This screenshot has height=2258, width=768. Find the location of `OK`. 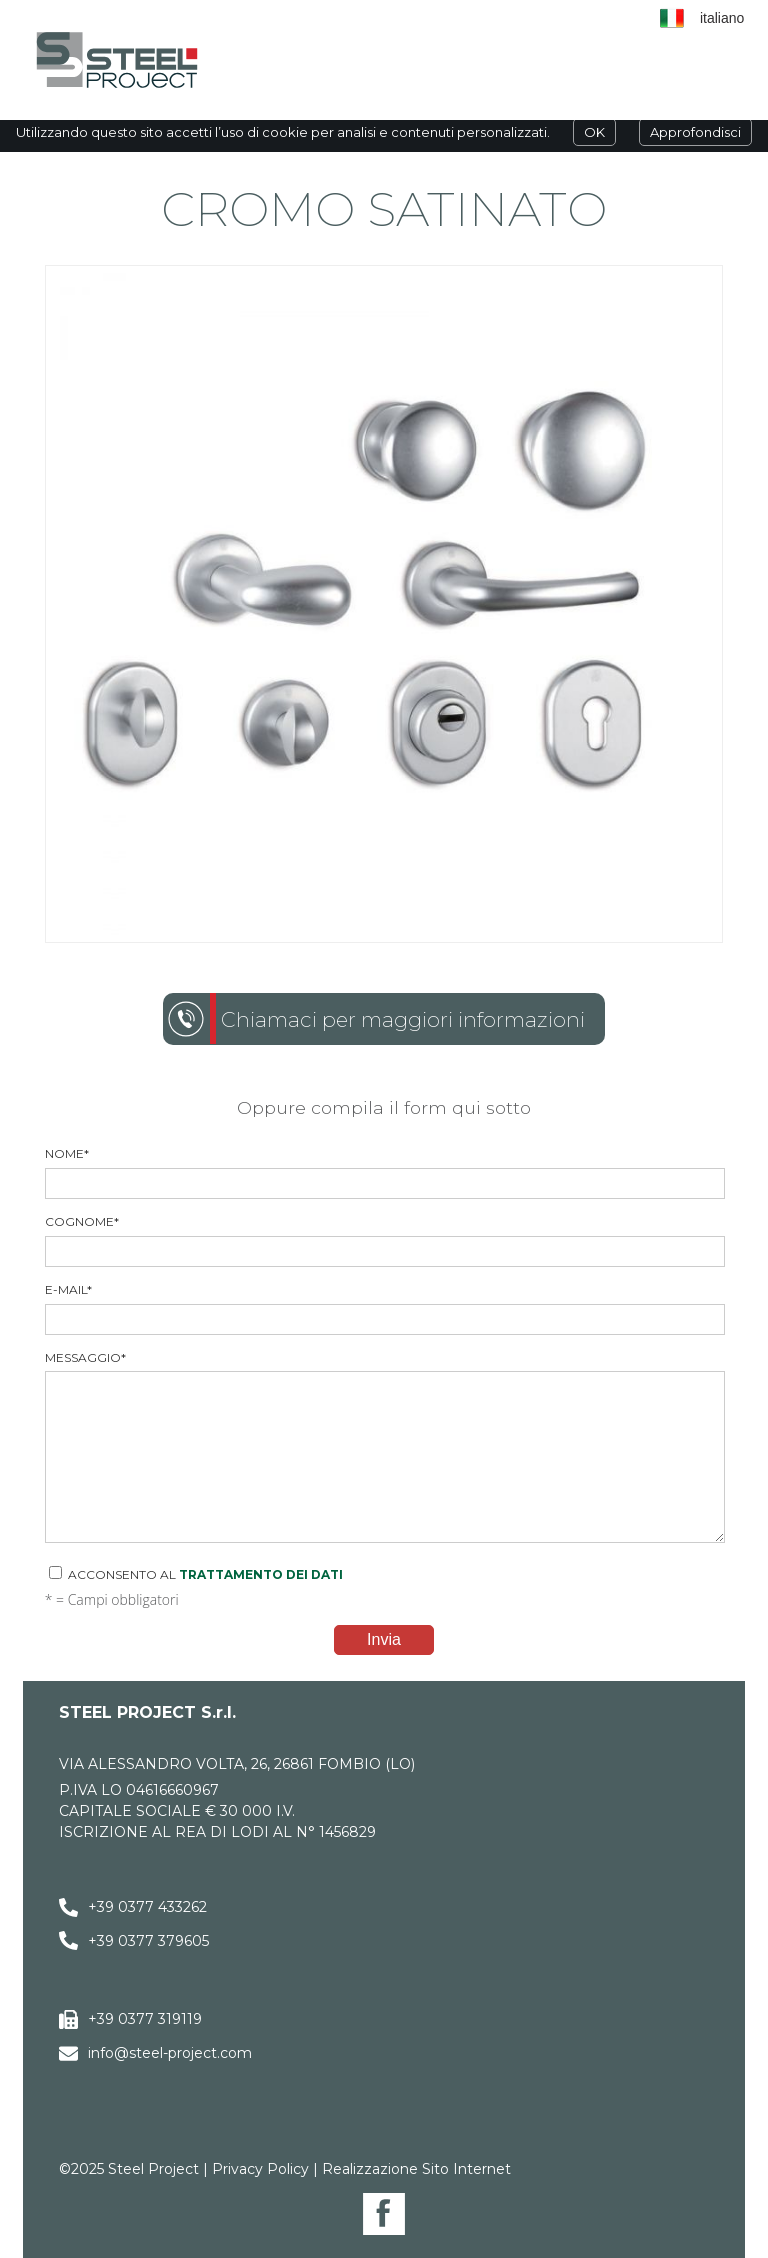

OK is located at coordinates (594, 132).